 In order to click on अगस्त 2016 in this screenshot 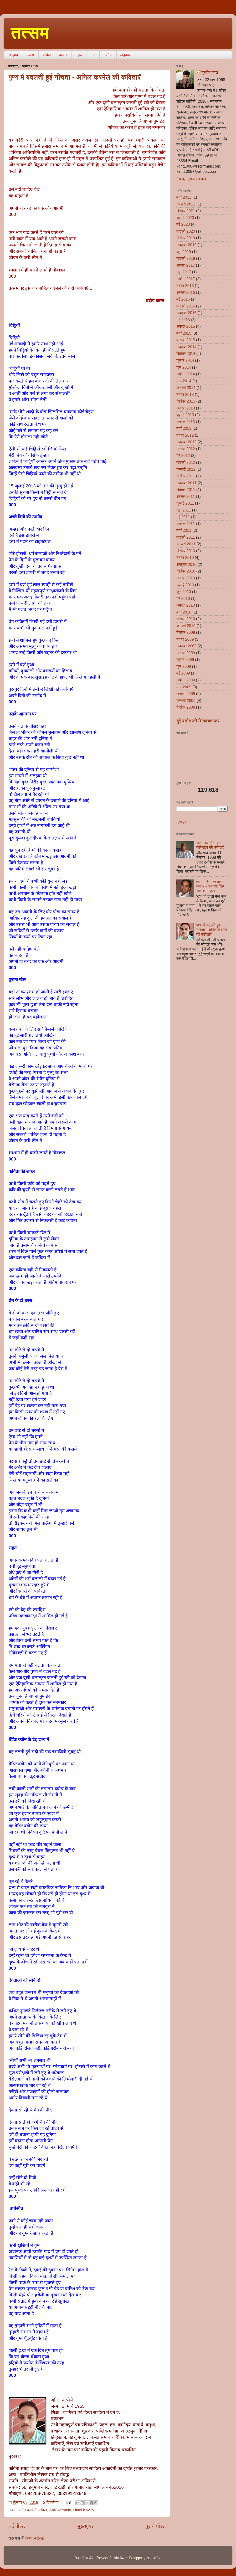, I will do `click(185, 292)`.